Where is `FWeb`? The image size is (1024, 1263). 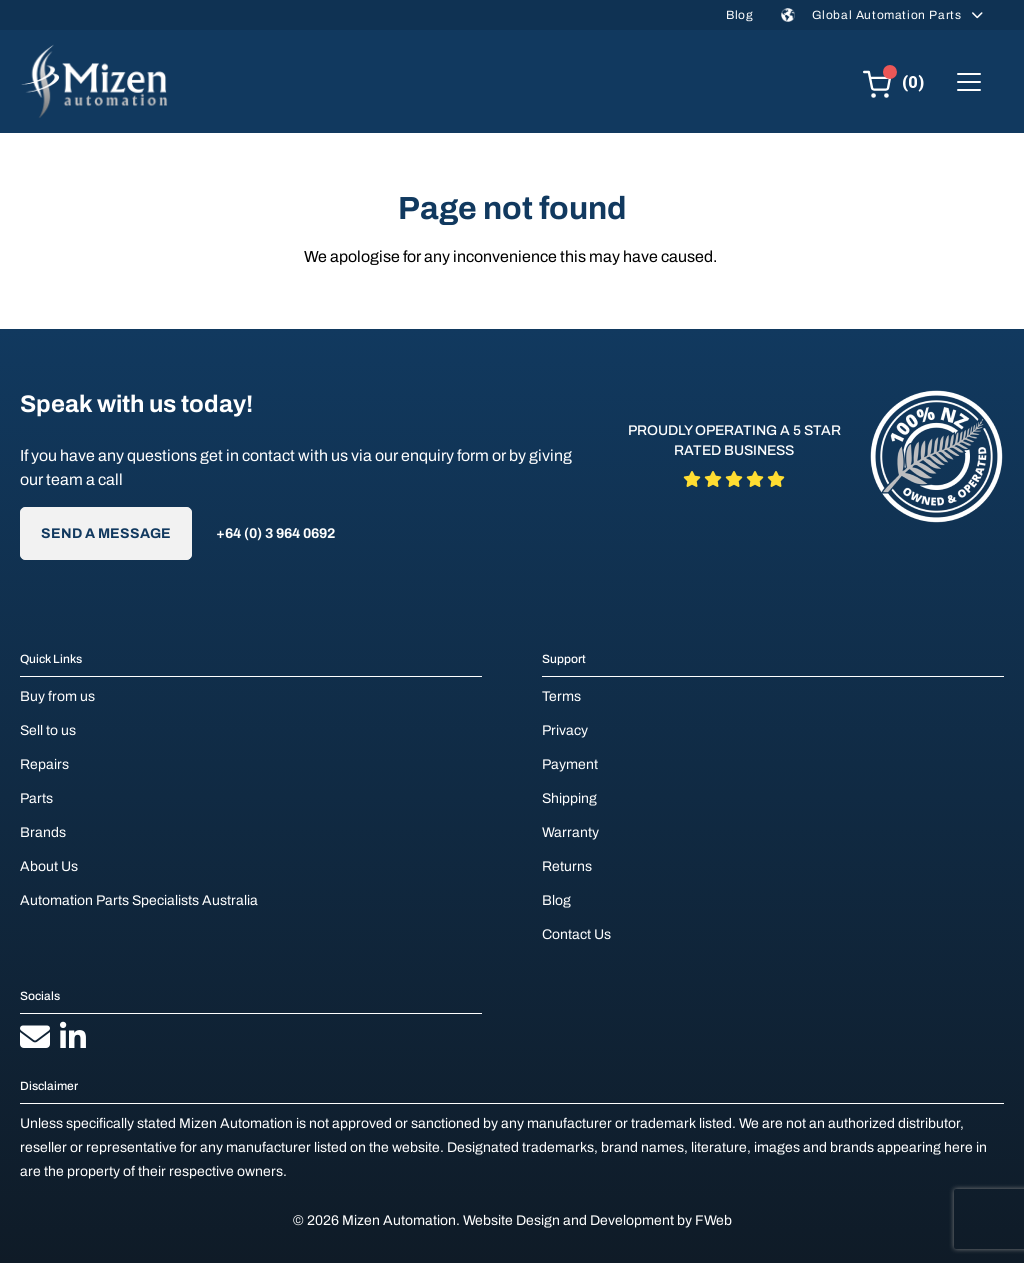 FWeb is located at coordinates (713, 1220).